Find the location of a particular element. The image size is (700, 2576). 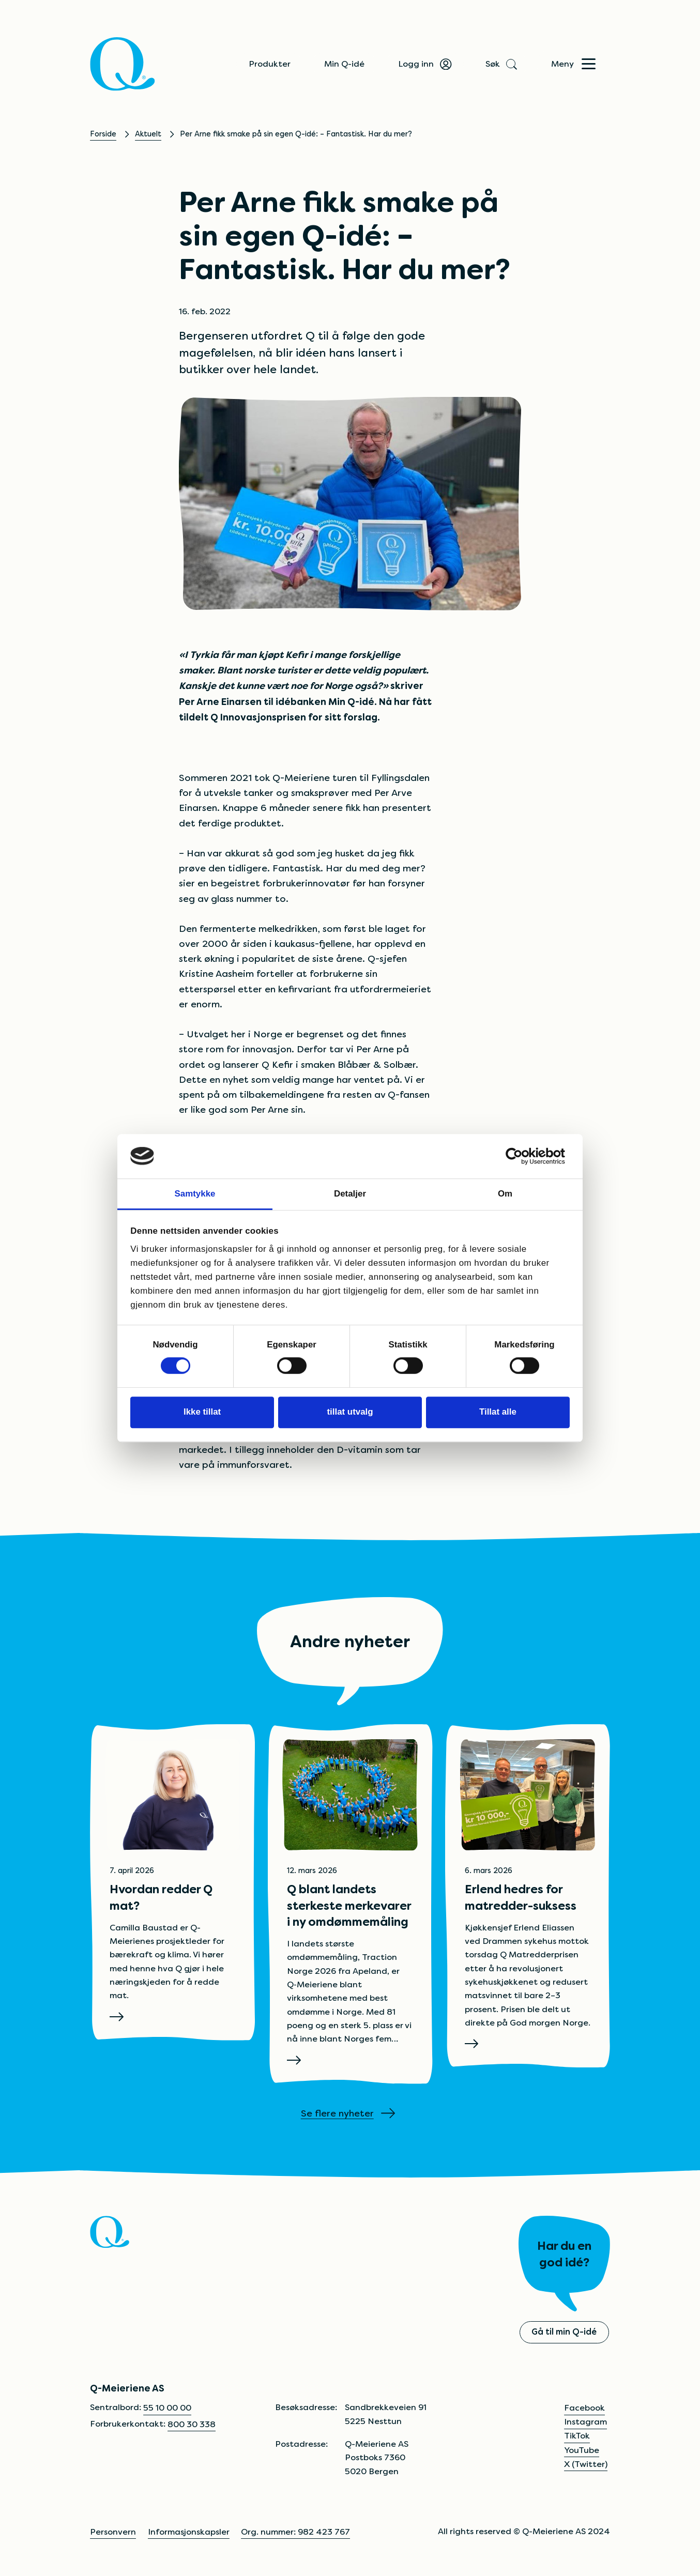

X (Twitter) is located at coordinates (585, 2464).